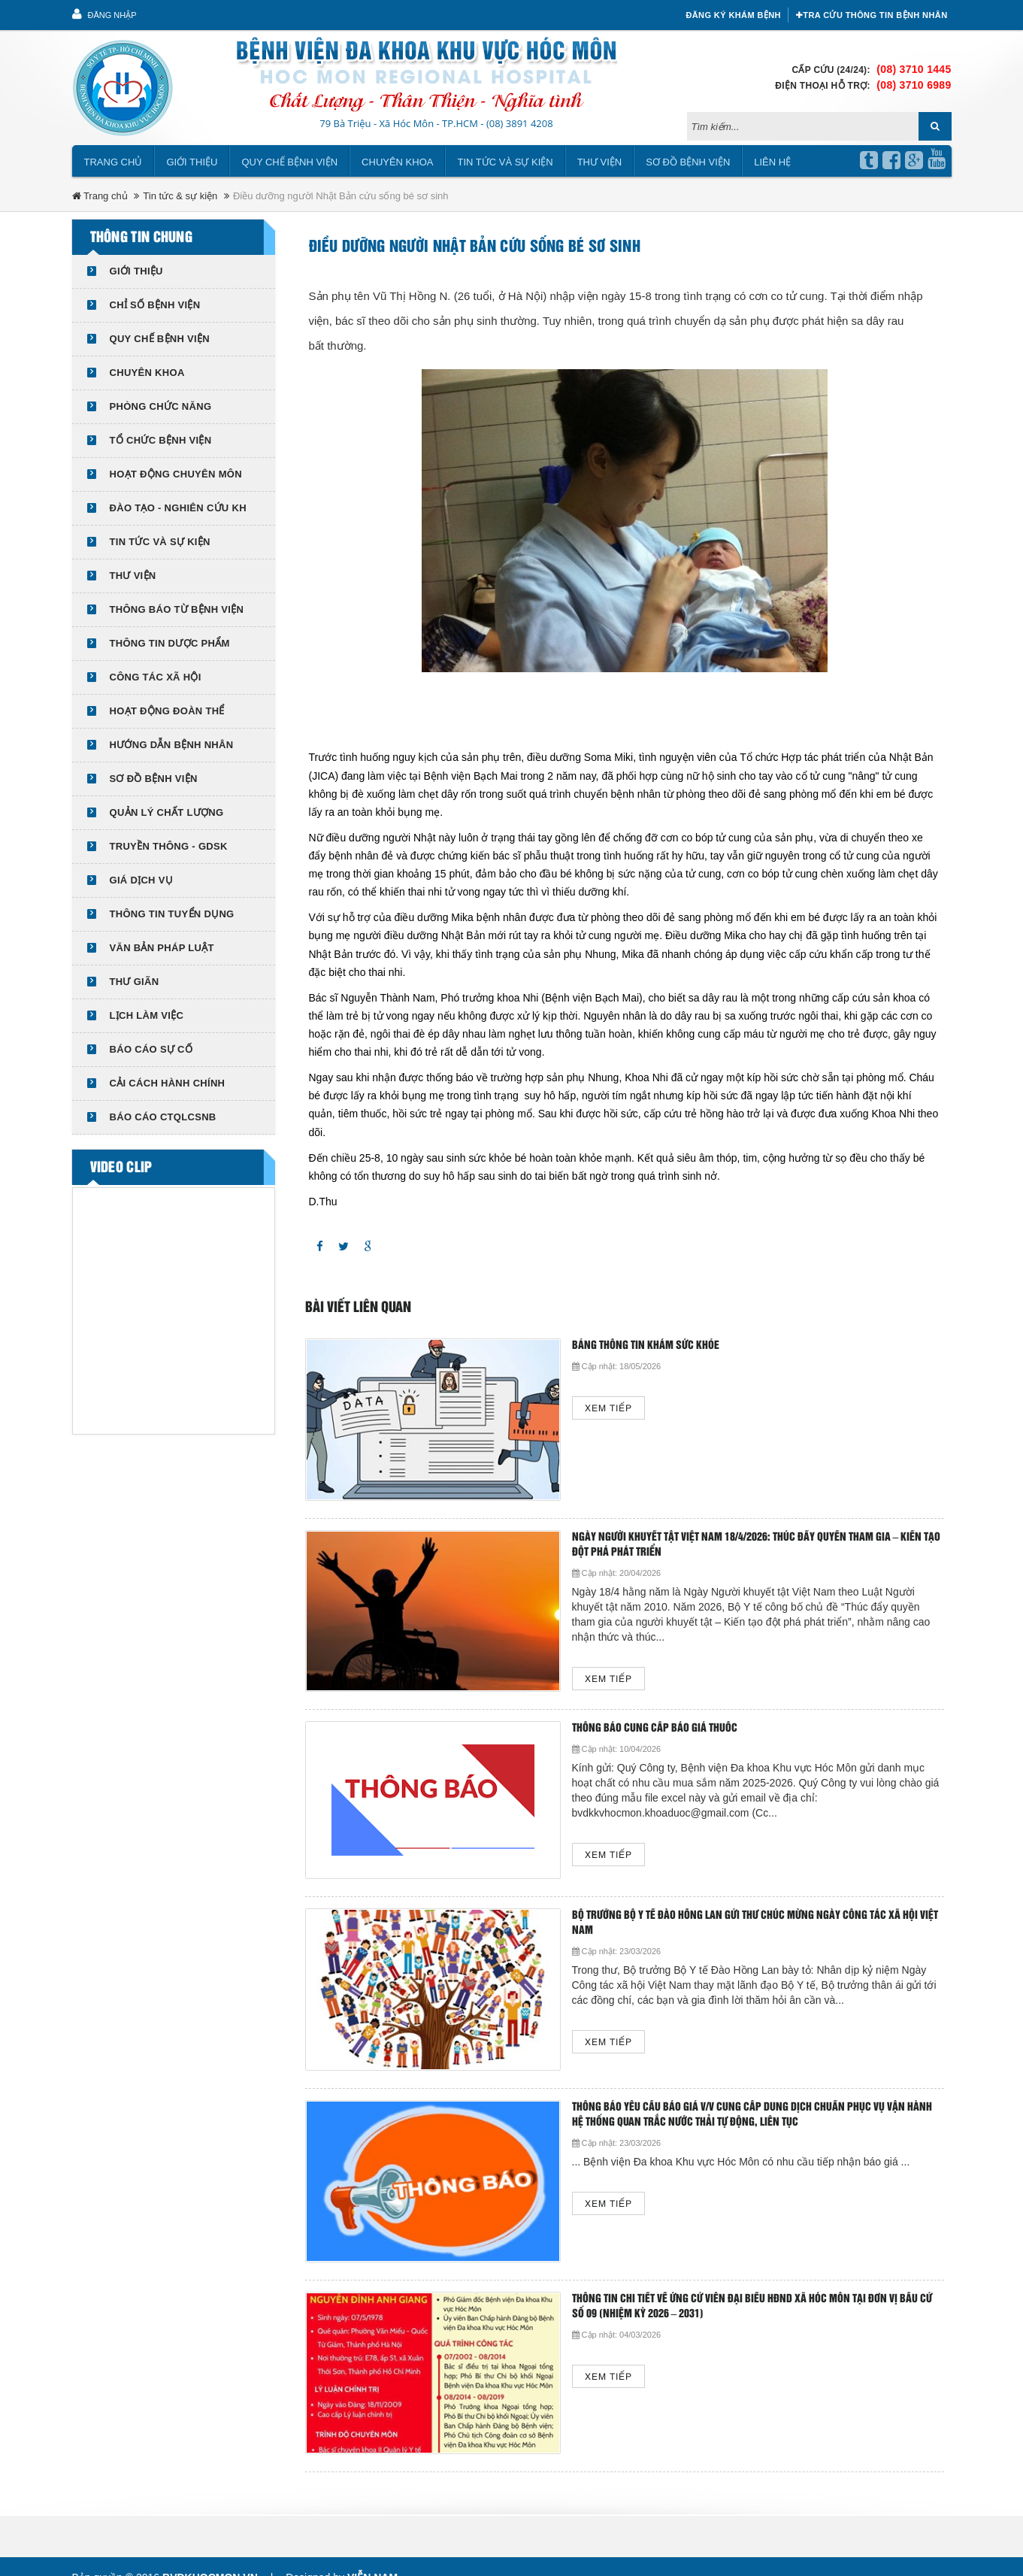 This screenshot has height=2576, width=1023. What do you see at coordinates (113, 162) in the screenshot?
I see `Trang chủ` at bounding box center [113, 162].